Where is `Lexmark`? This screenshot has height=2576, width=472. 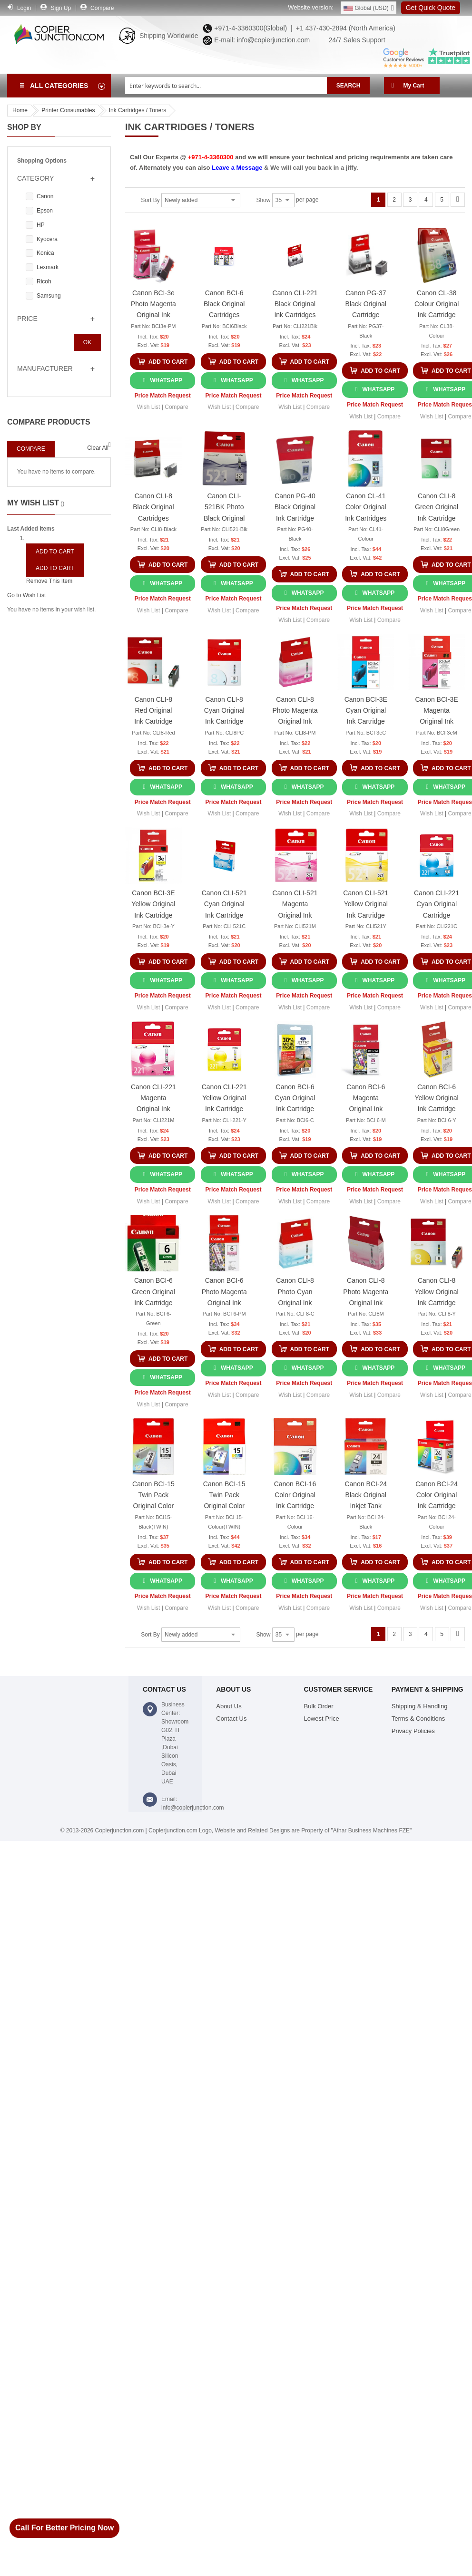
Lexmark is located at coordinates (48, 267).